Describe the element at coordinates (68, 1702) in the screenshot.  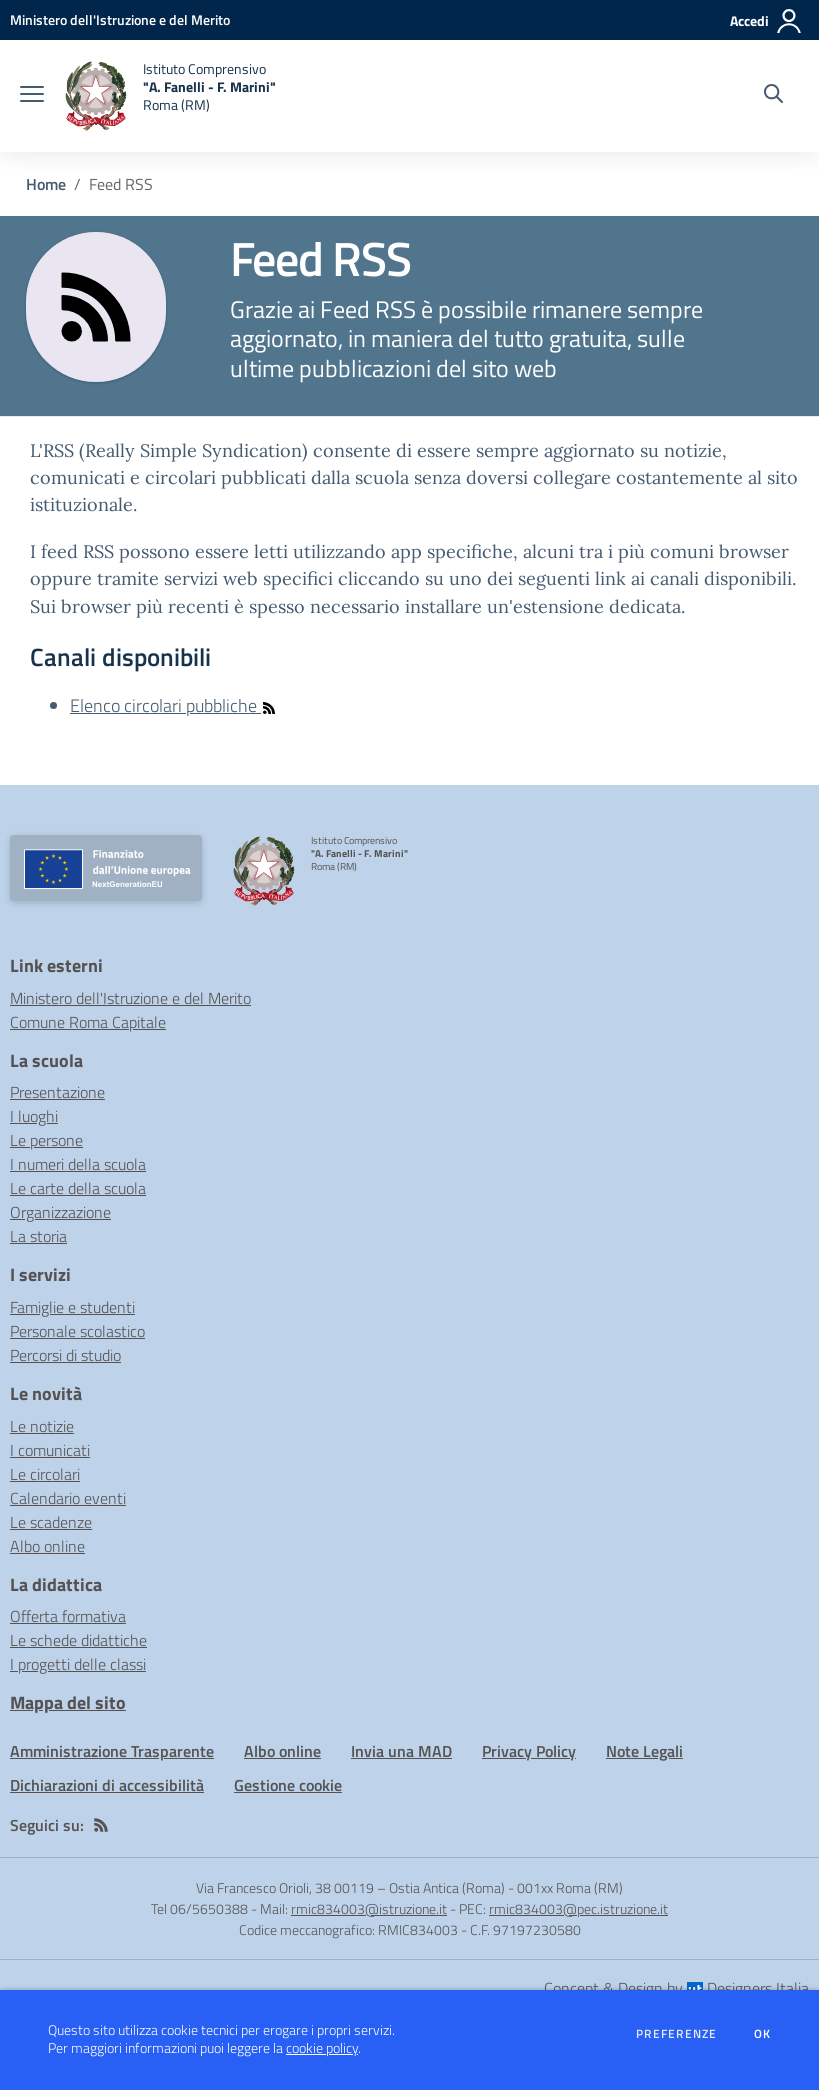
I see `Mappa del sito` at that location.